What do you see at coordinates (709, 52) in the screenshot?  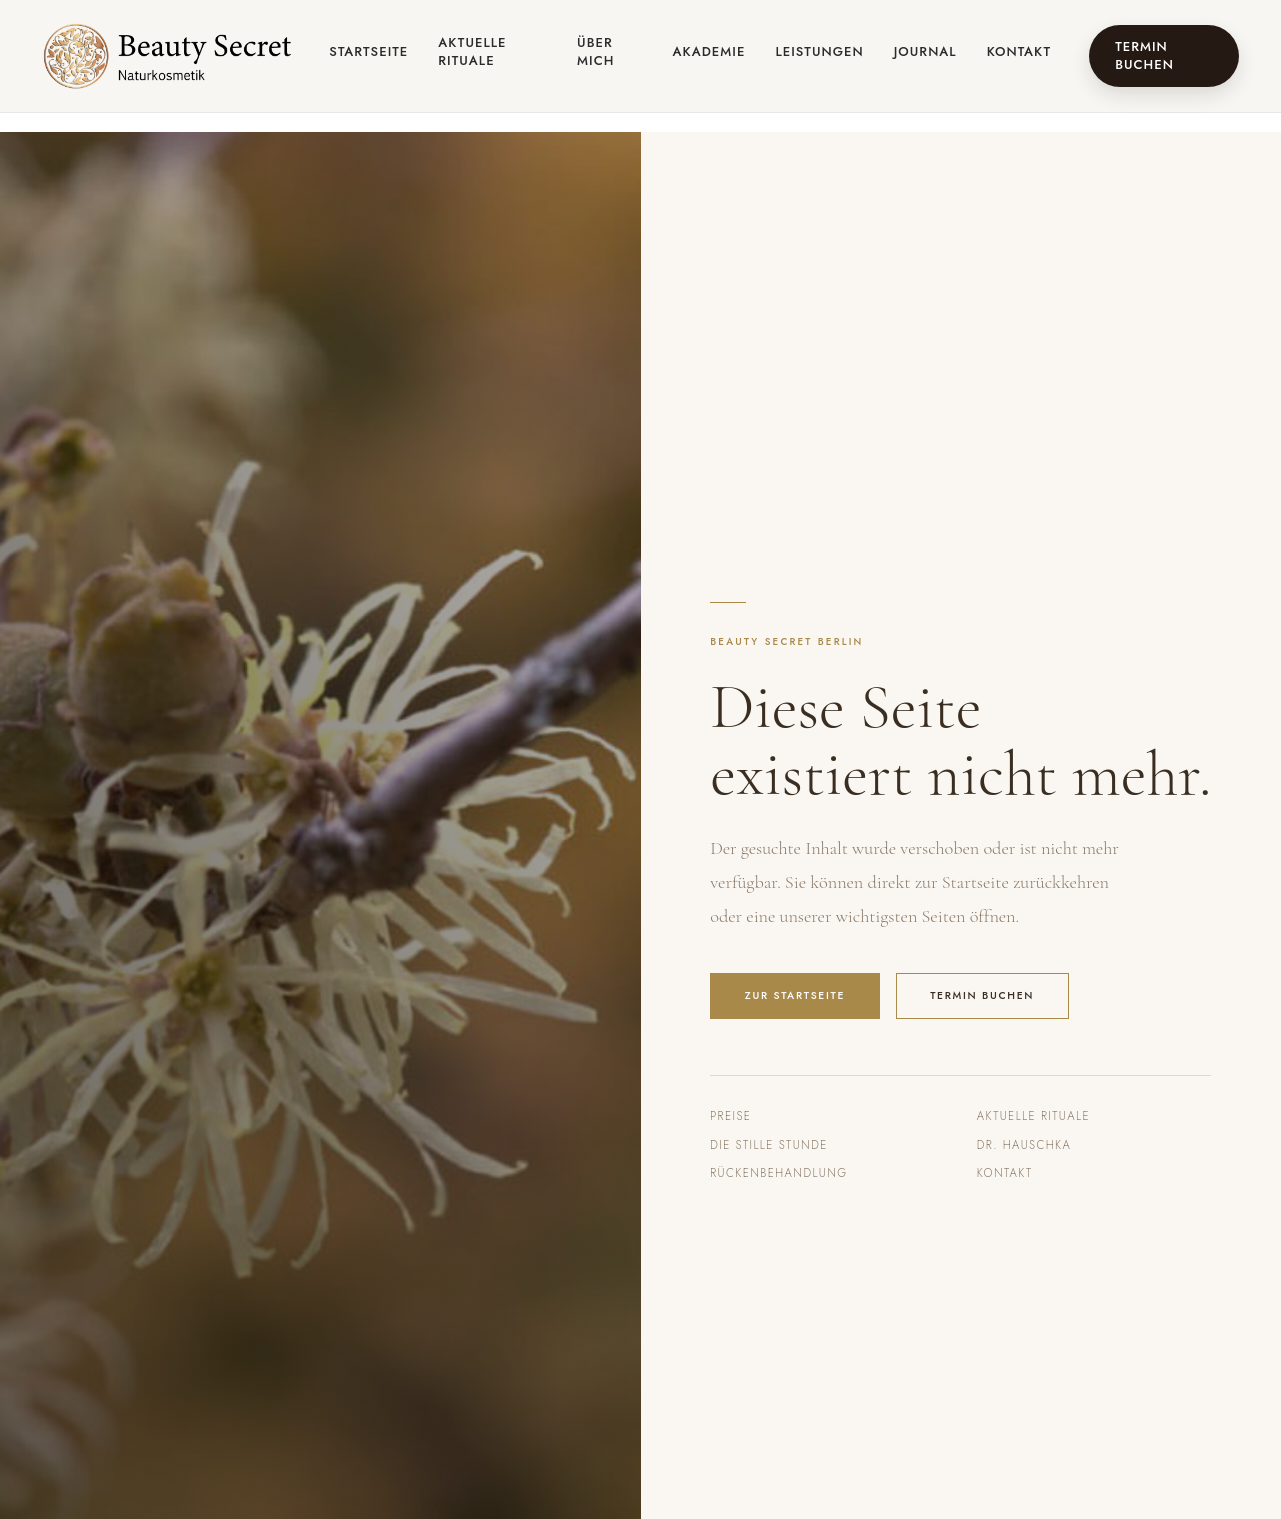 I see `Akademie` at bounding box center [709, 52].